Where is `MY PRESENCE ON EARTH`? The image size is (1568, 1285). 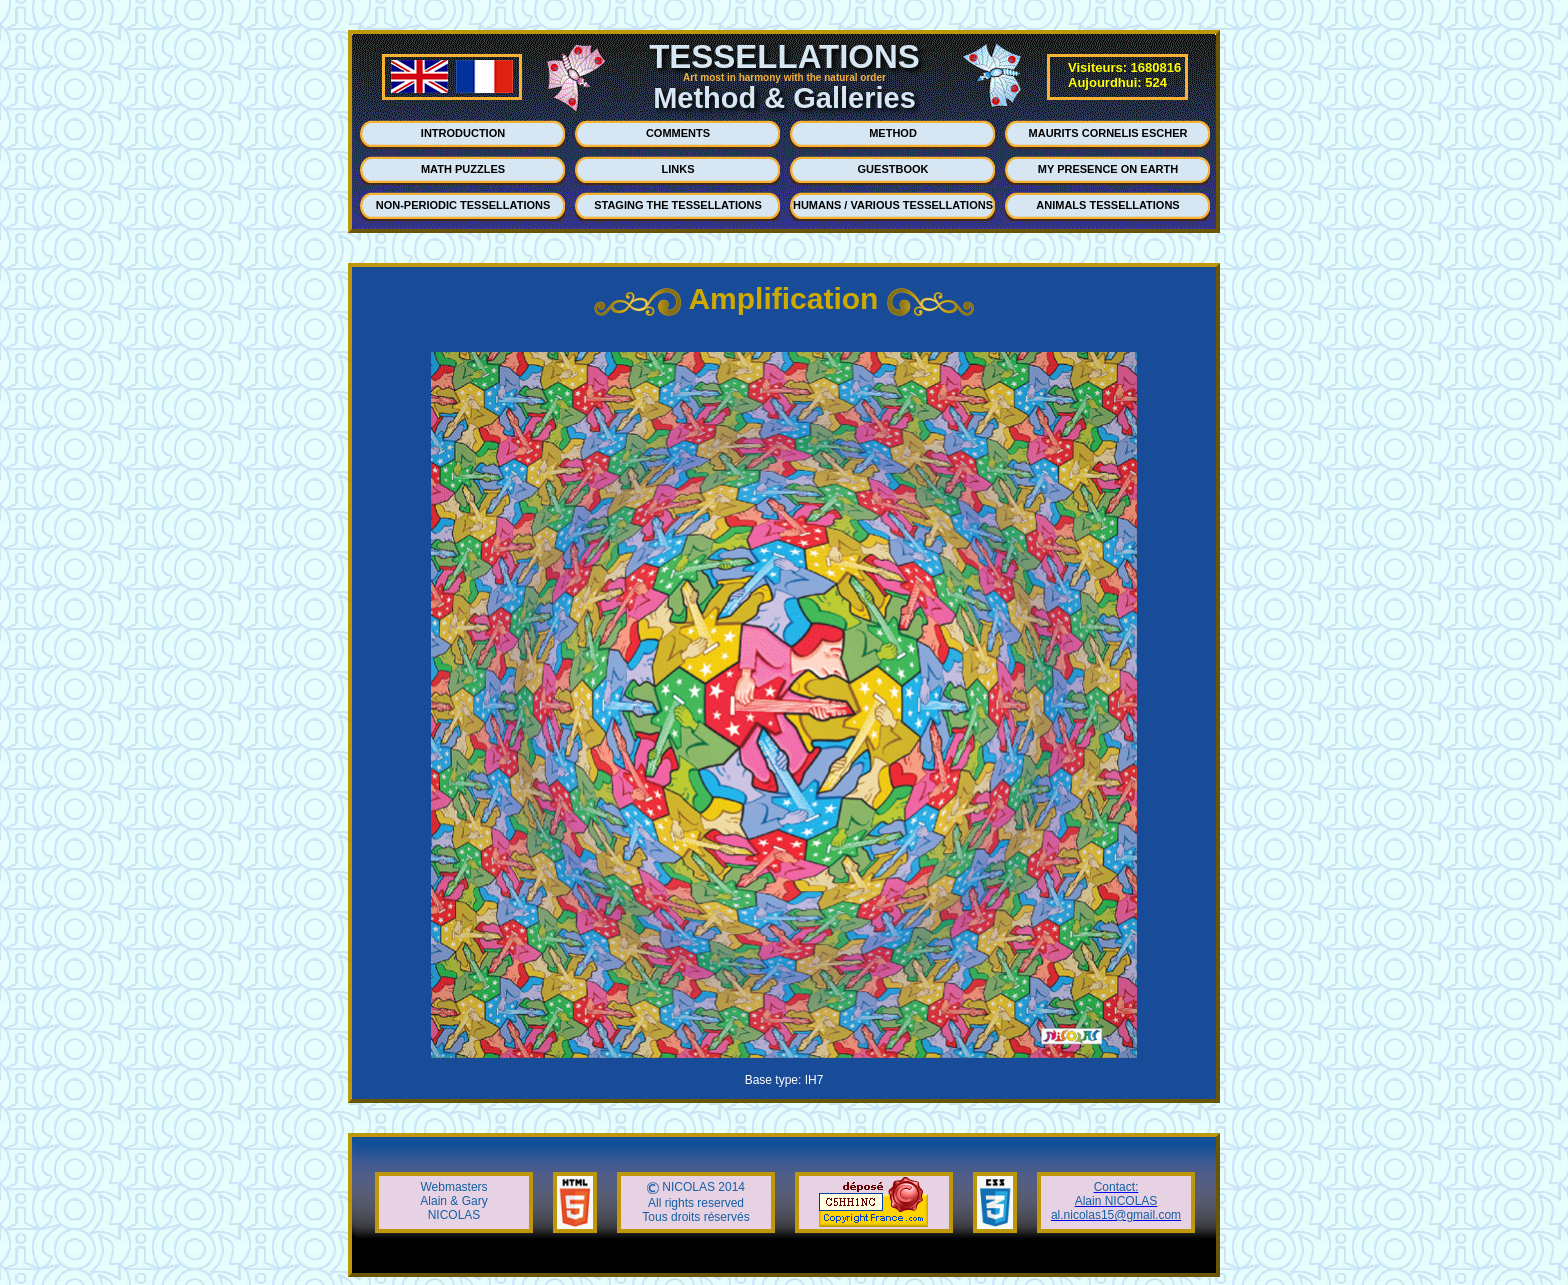 MY PRESENCE ON EARTH is located at coordinates (1108, 169).